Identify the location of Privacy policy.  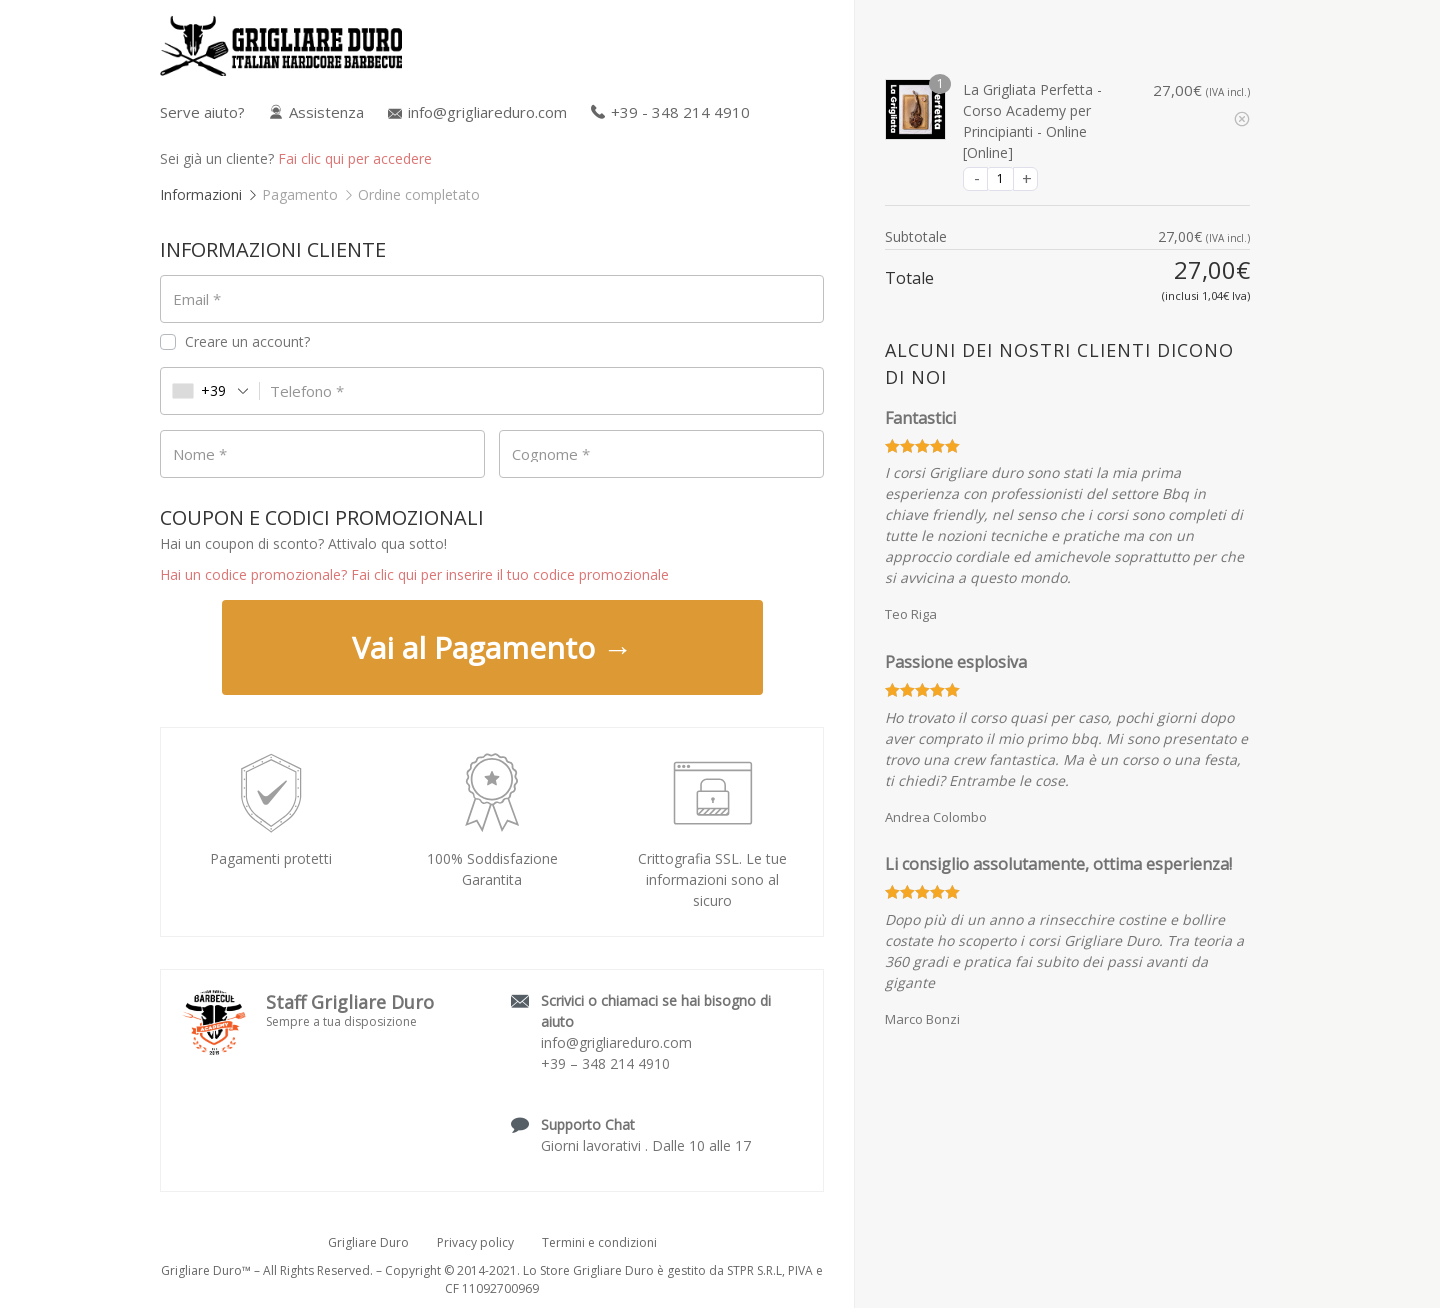
(475, 1242).